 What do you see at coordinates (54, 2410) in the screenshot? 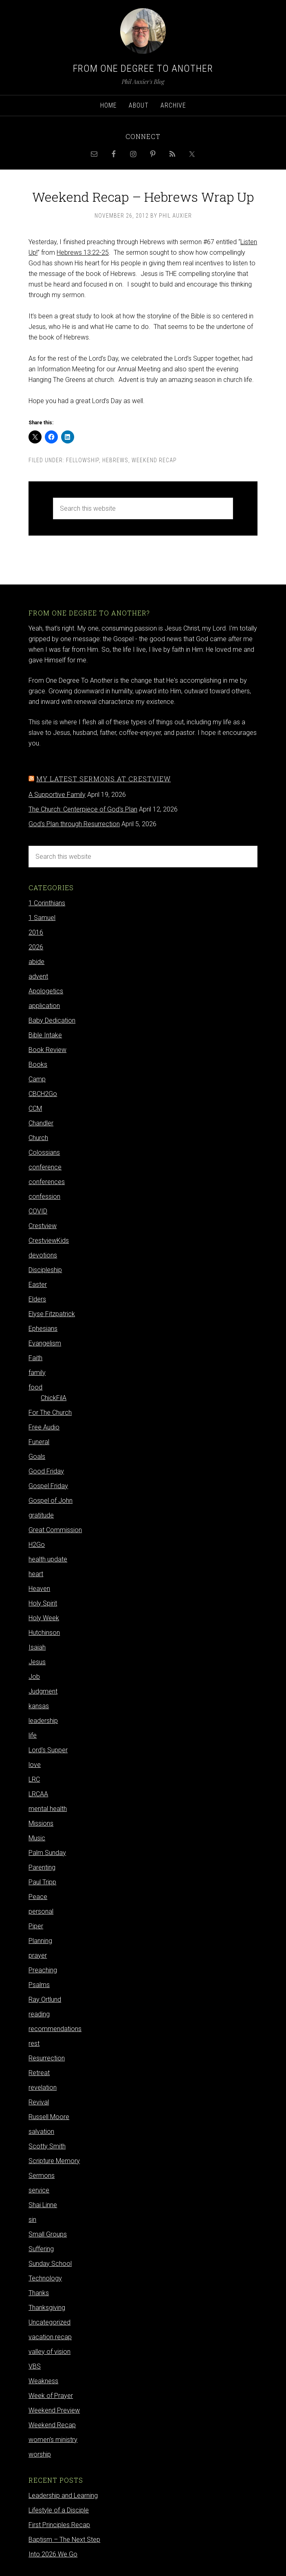
I see `Weekend Preview` at bounding box center [54, 2410].